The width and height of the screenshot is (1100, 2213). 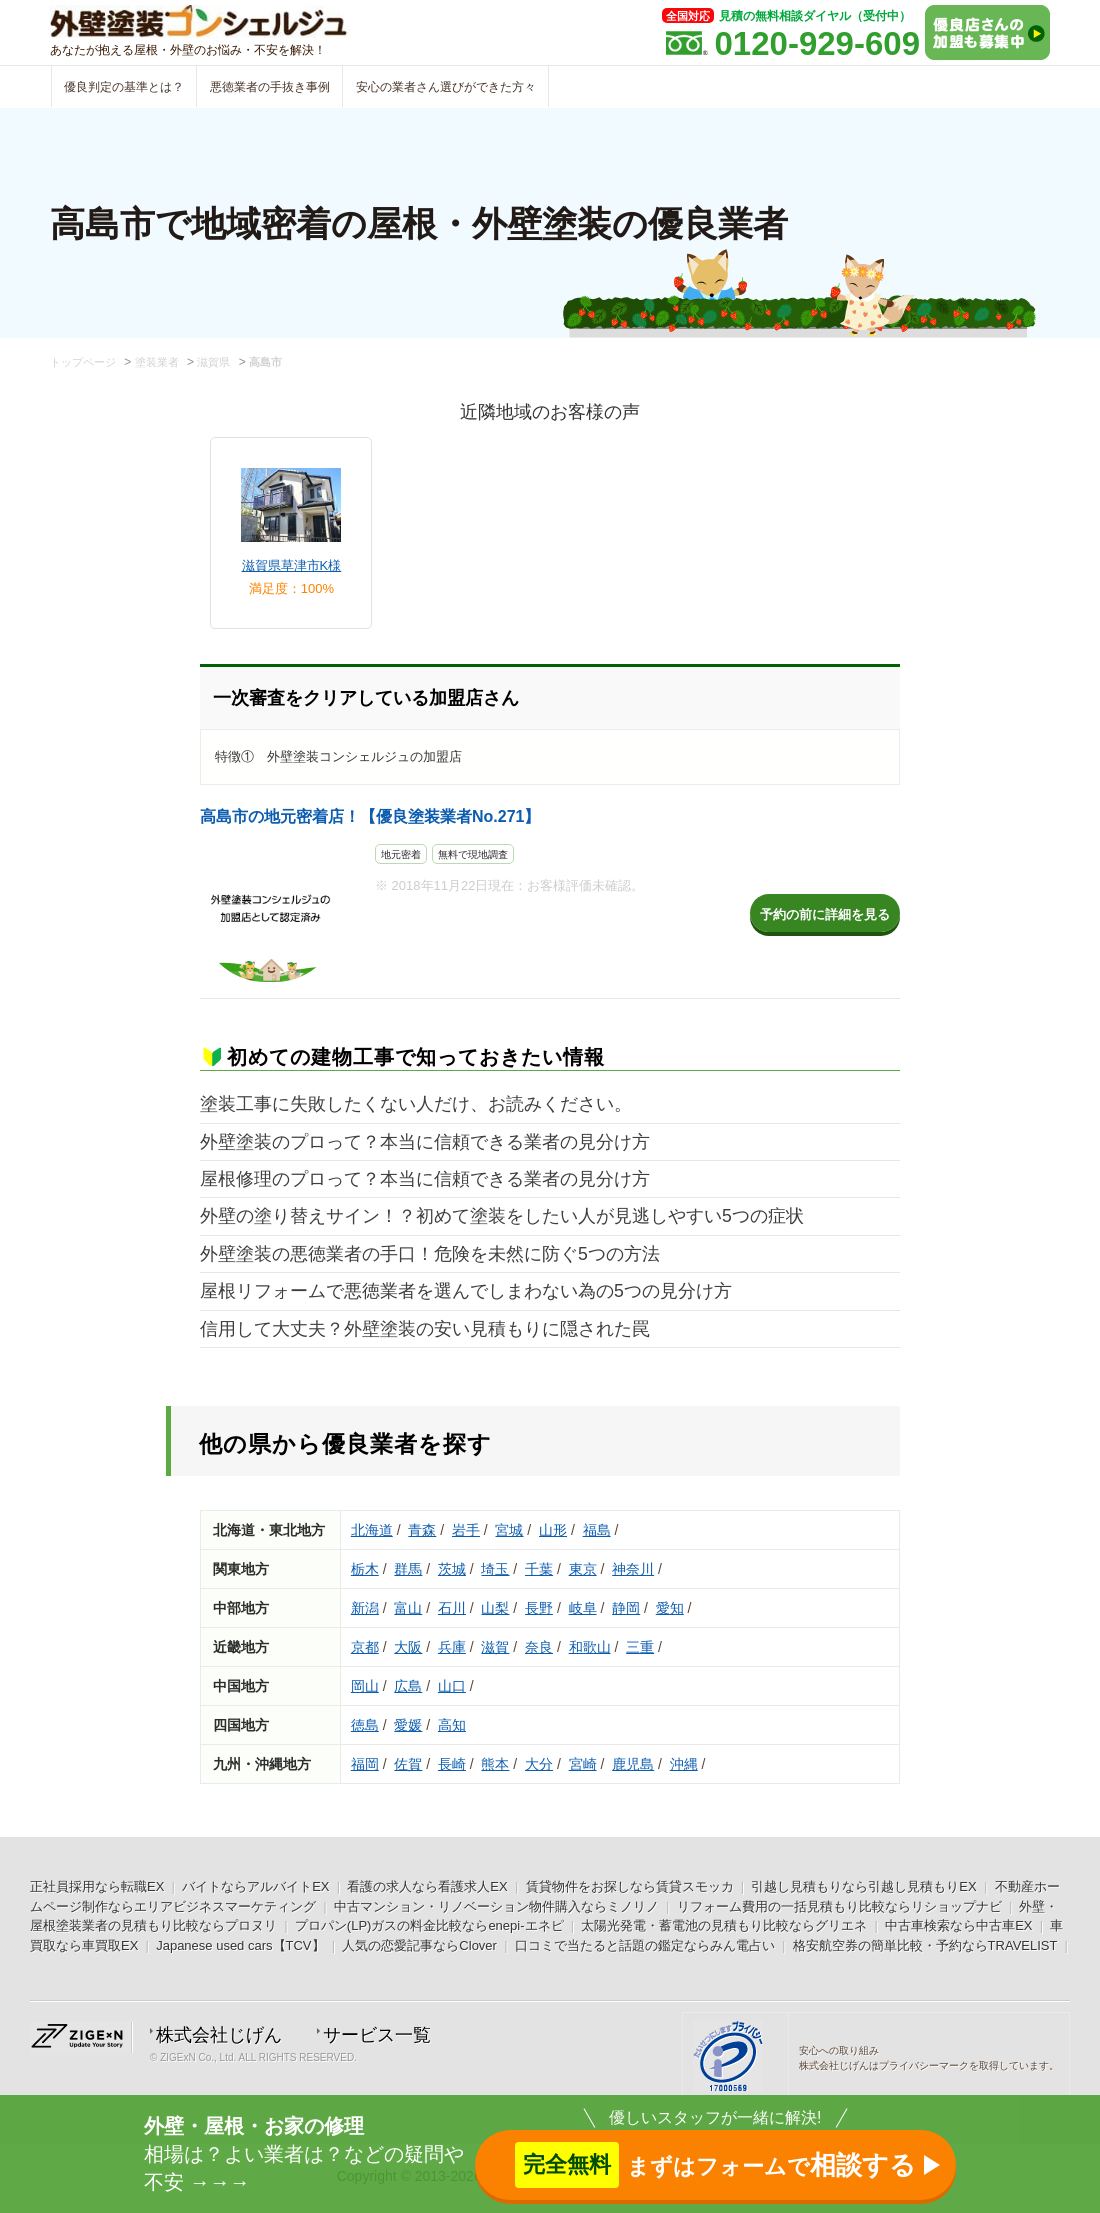 I want to click on 福岡, so click(x=365, y=1764).